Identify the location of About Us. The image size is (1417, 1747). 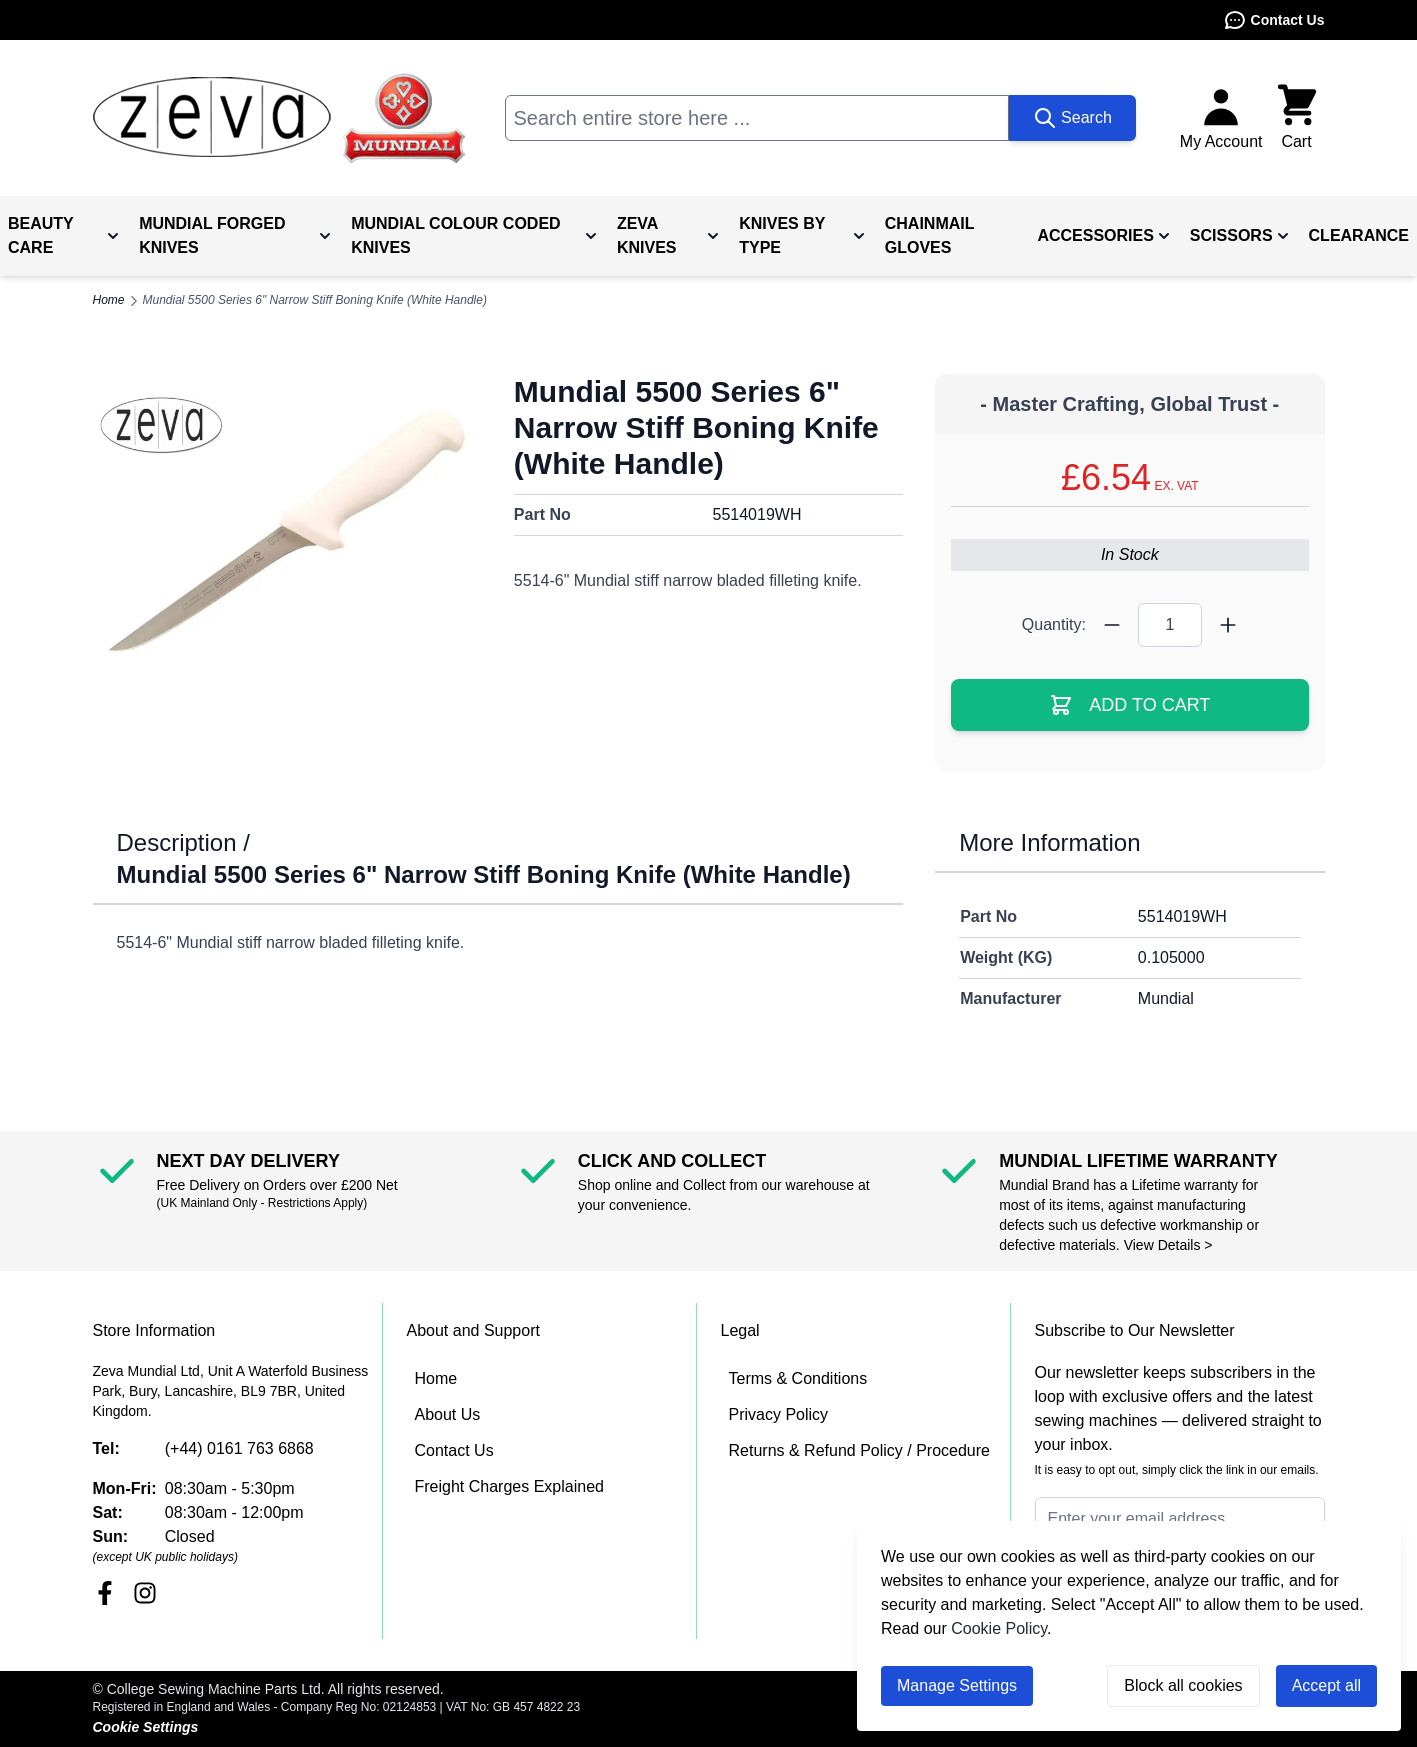
(448, 1414).